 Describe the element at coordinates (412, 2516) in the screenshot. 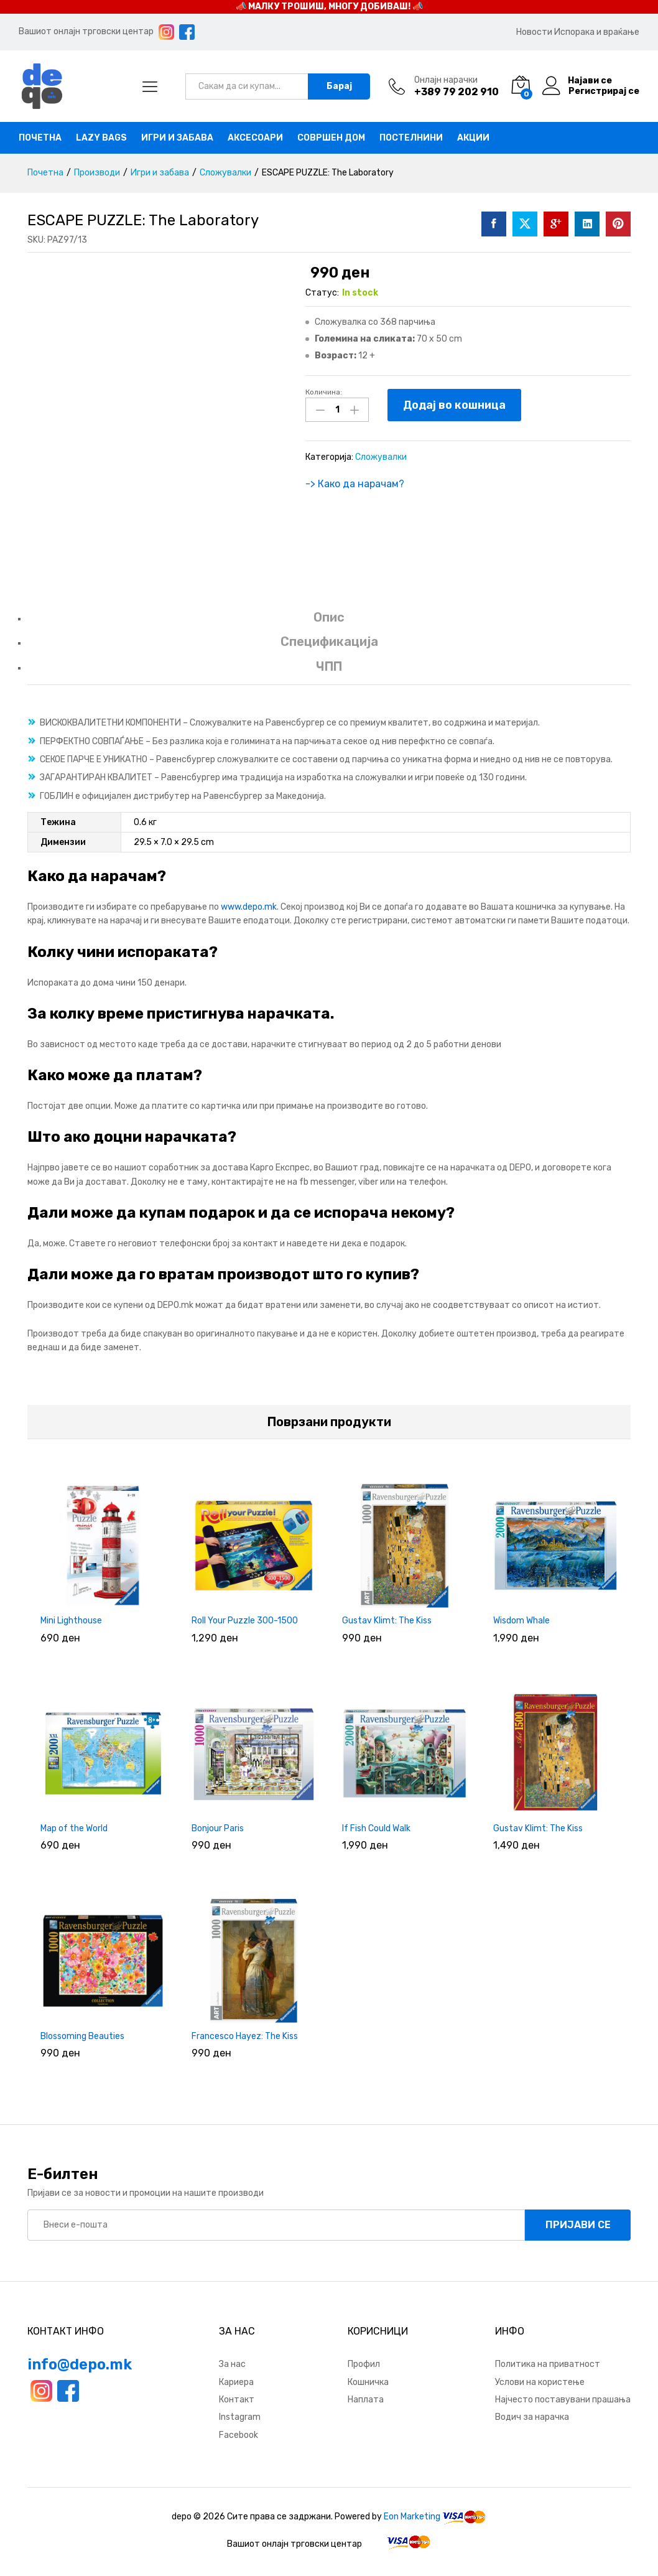

I see `Eon Marketing` at that location.